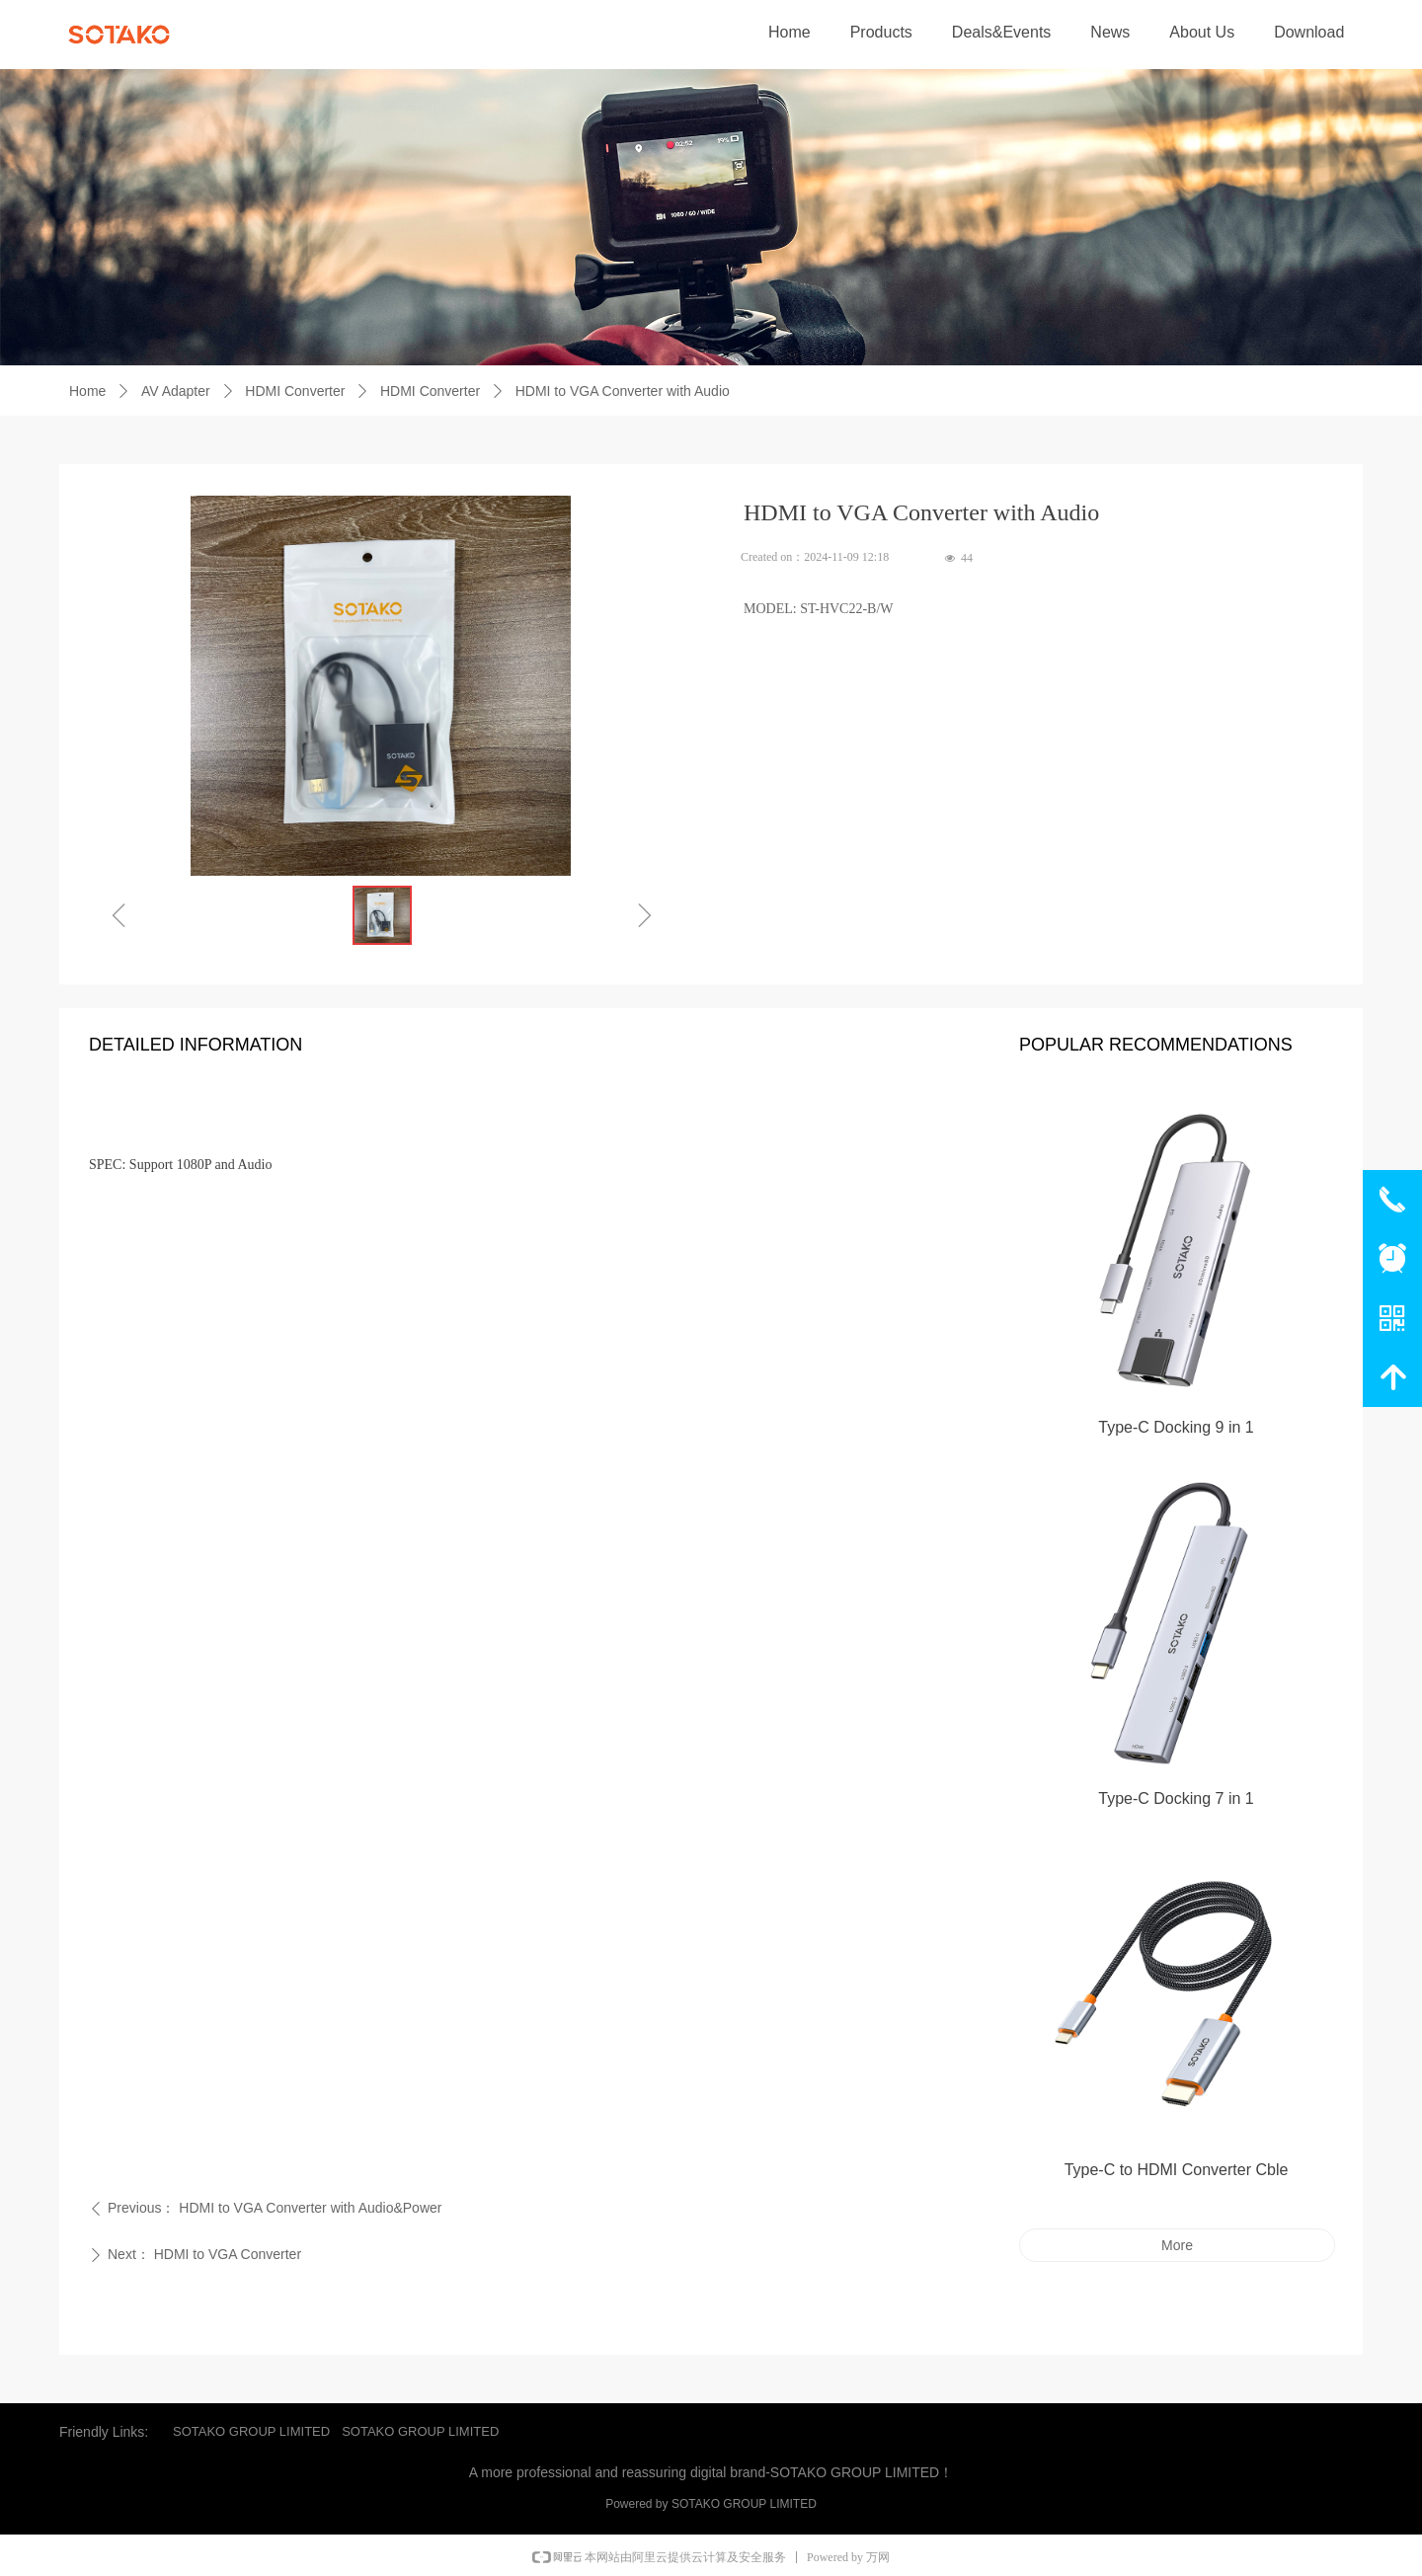 This screenshot has width=1422, height=2576. Describe the element at coordinates (295, 391) in the screenshot. I see `HDMI Converter` at that location.